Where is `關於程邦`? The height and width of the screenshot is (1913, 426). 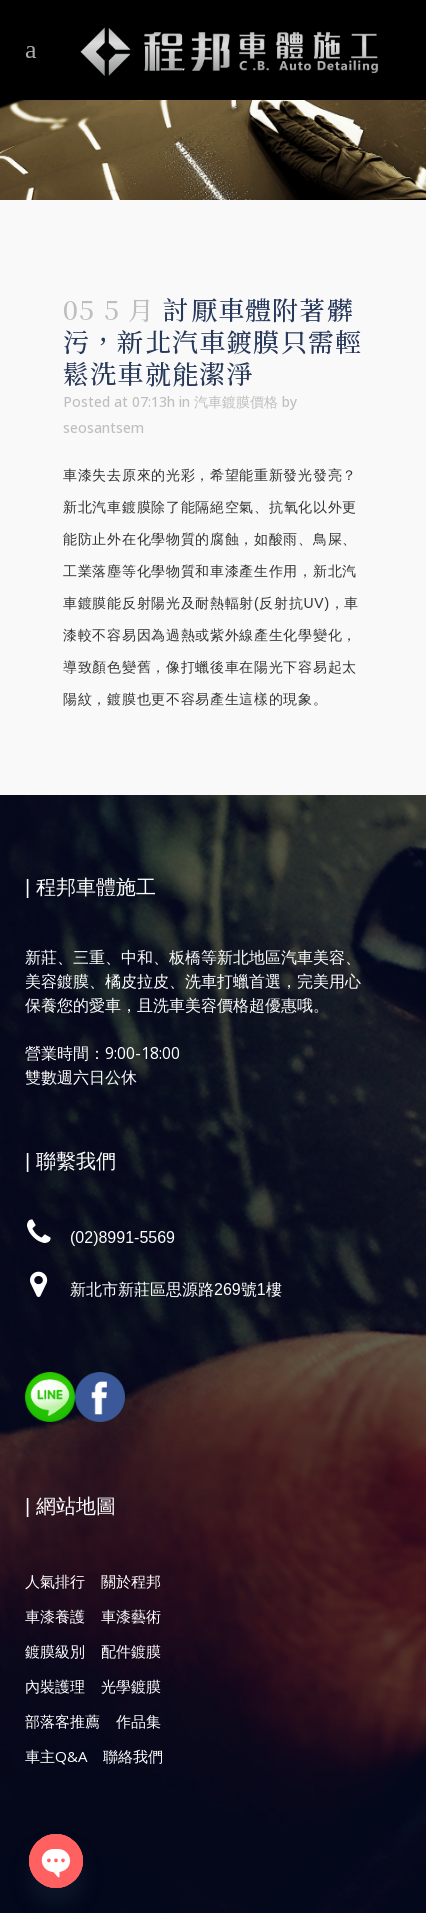 關於程邦 is located at coordinates (131, 1581).